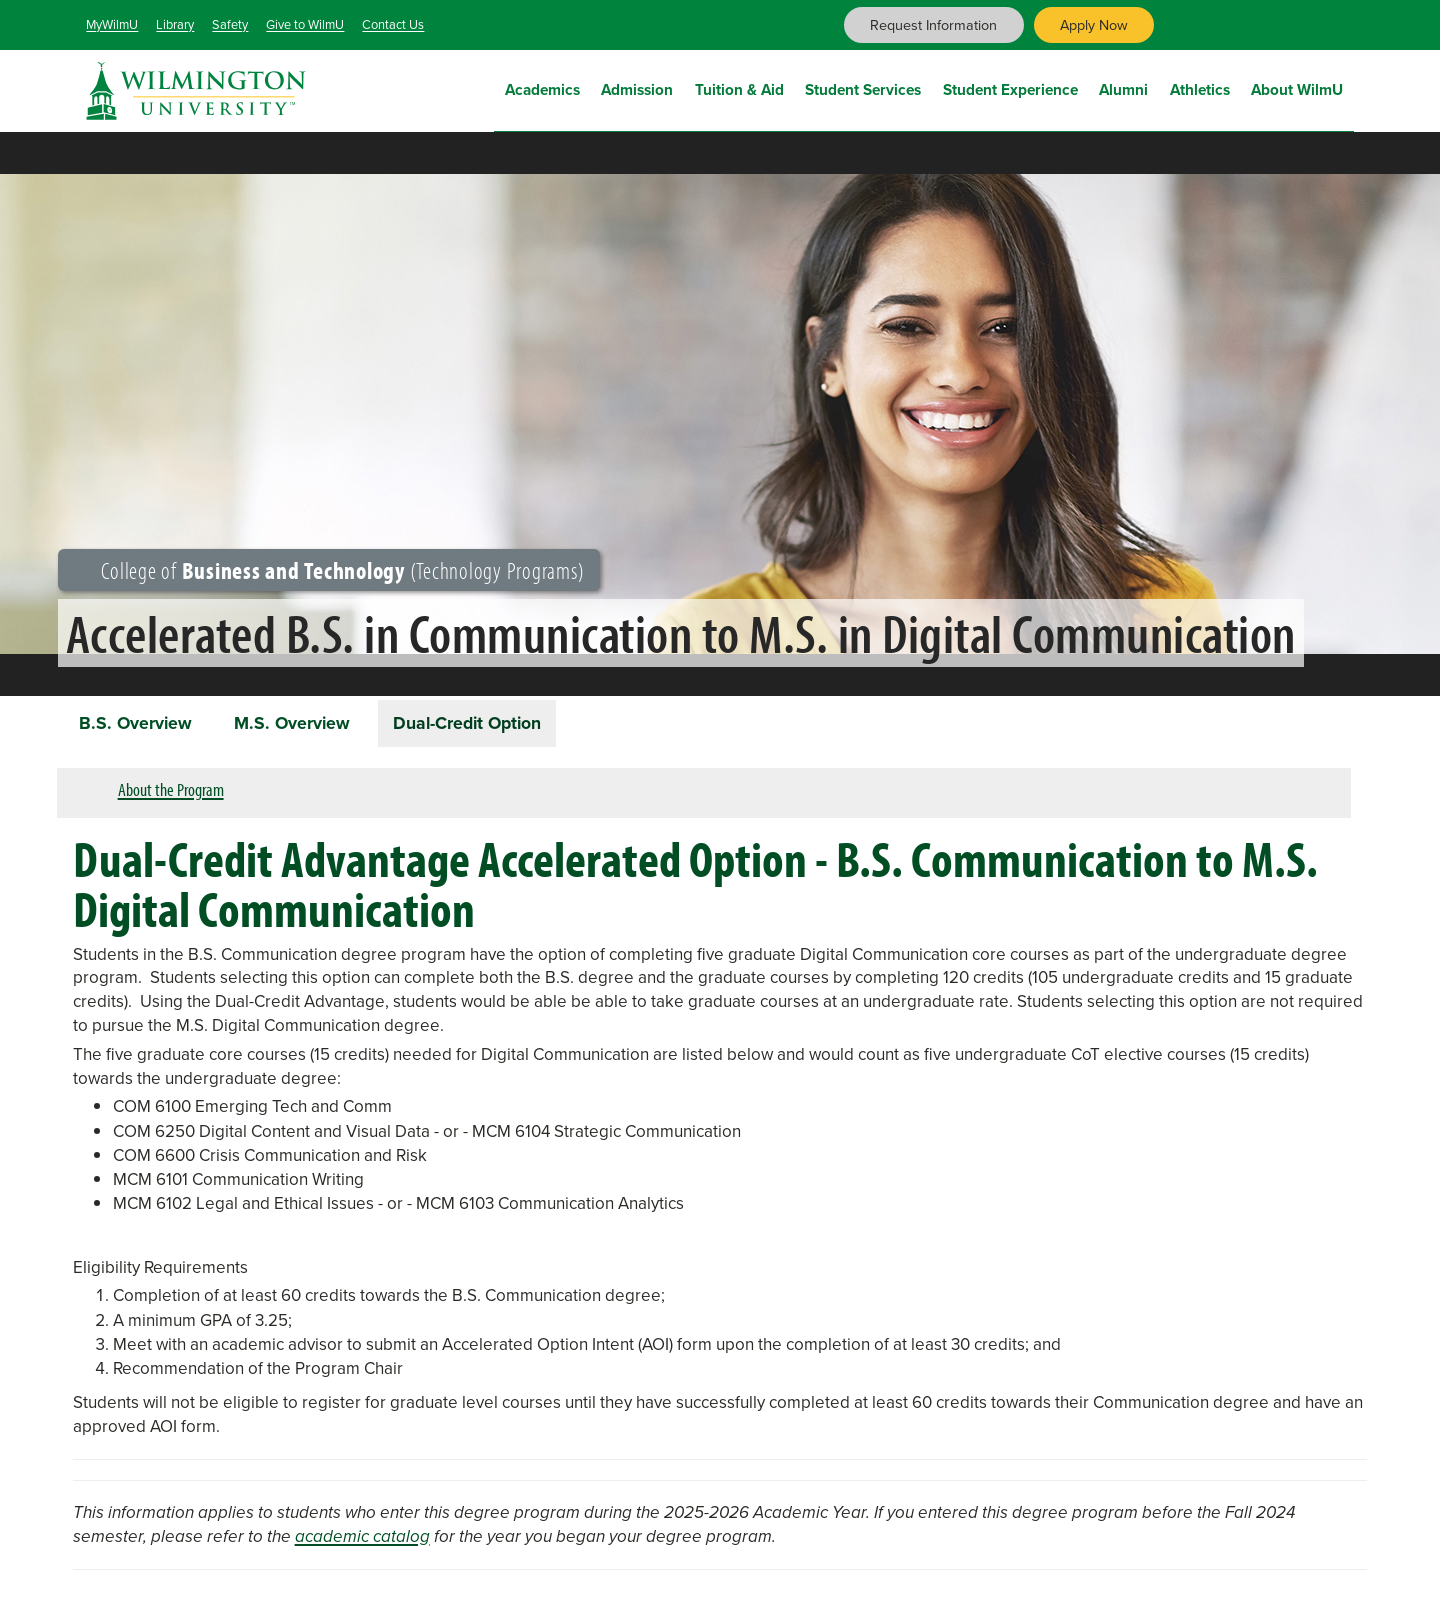  Describe the element at coordinates (637, 87) in the screenshot. I see `Admission` at that location.